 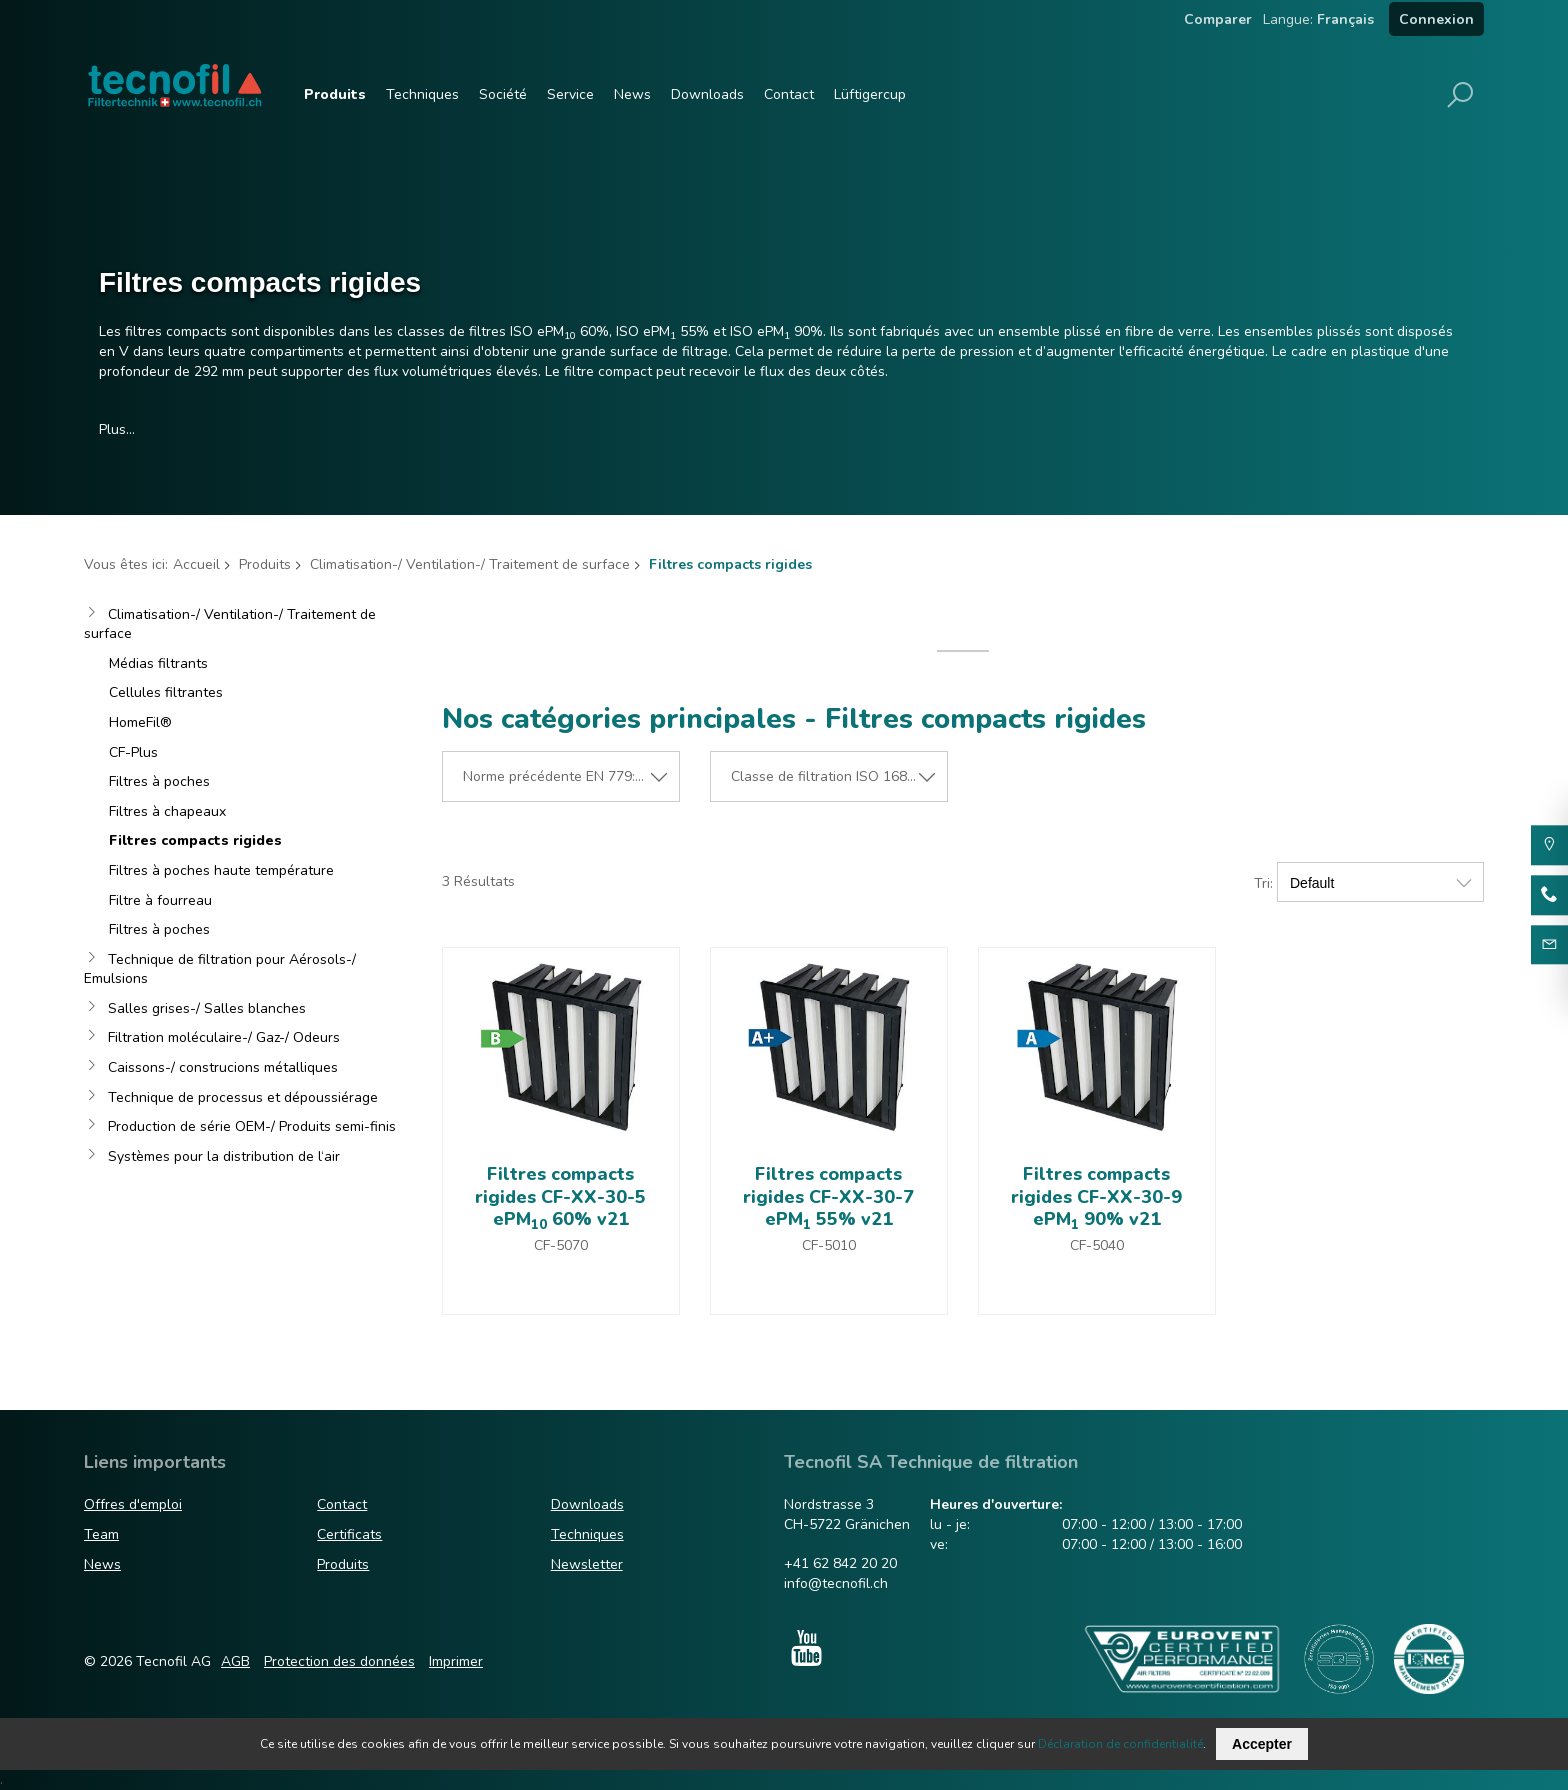 What do you see at coordinates (836, 1583) in the screenshot?
I see `info@tecnofil.ch` at bounding box center [836, 1583].